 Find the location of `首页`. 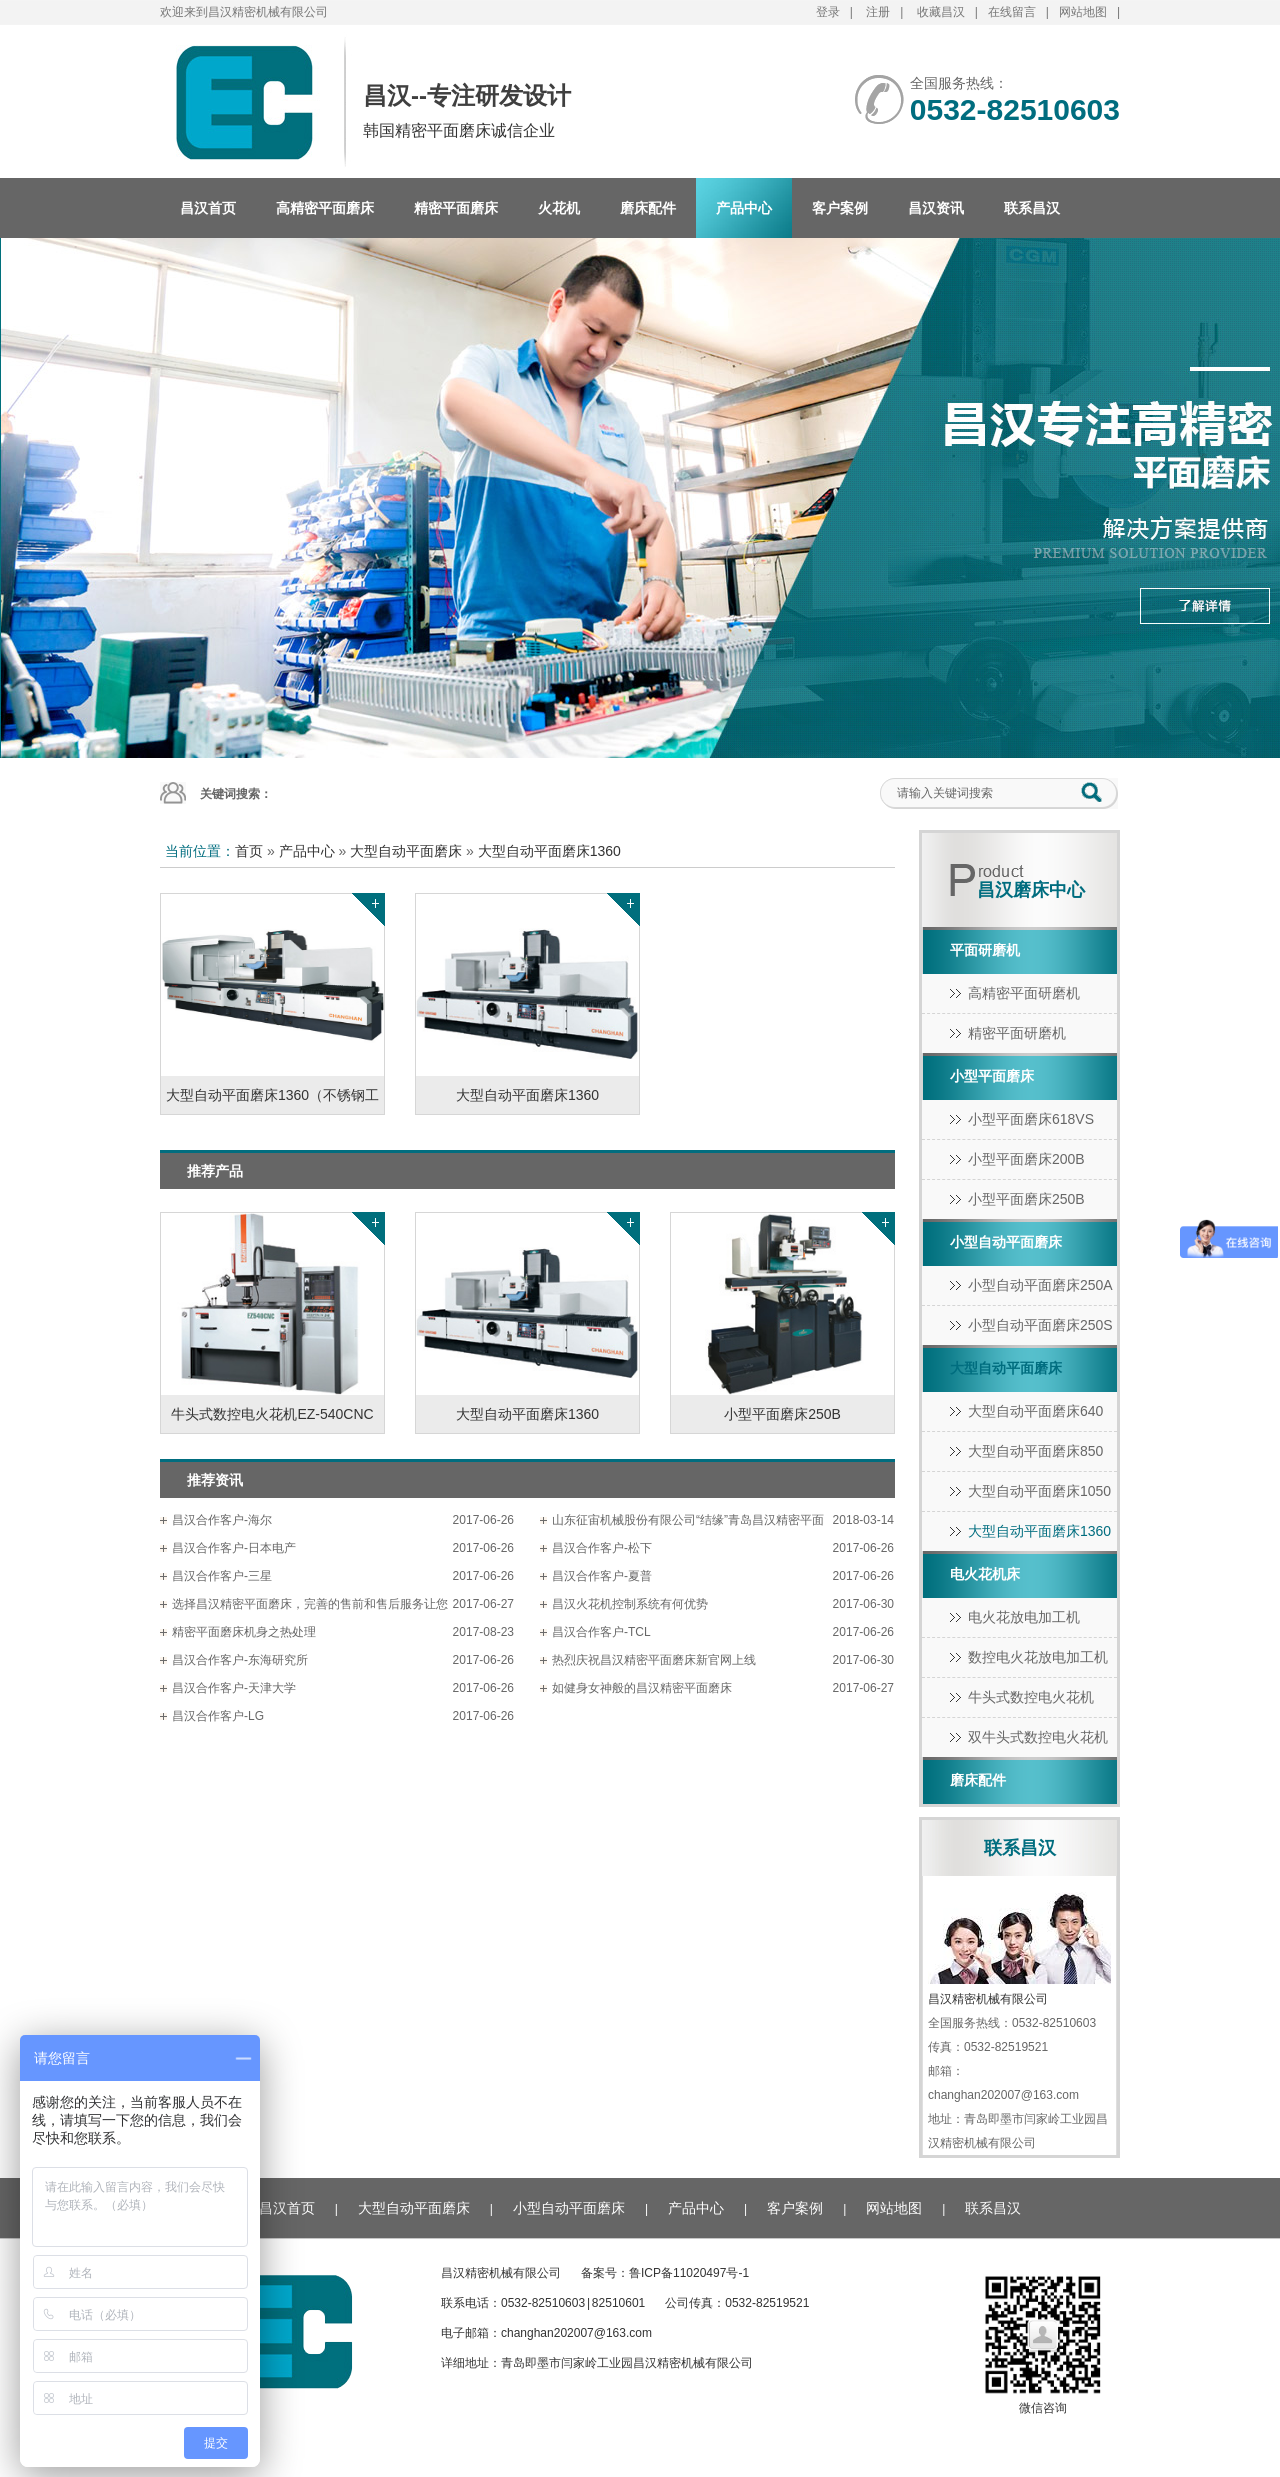

首页 is located at coordinates (249, 851).